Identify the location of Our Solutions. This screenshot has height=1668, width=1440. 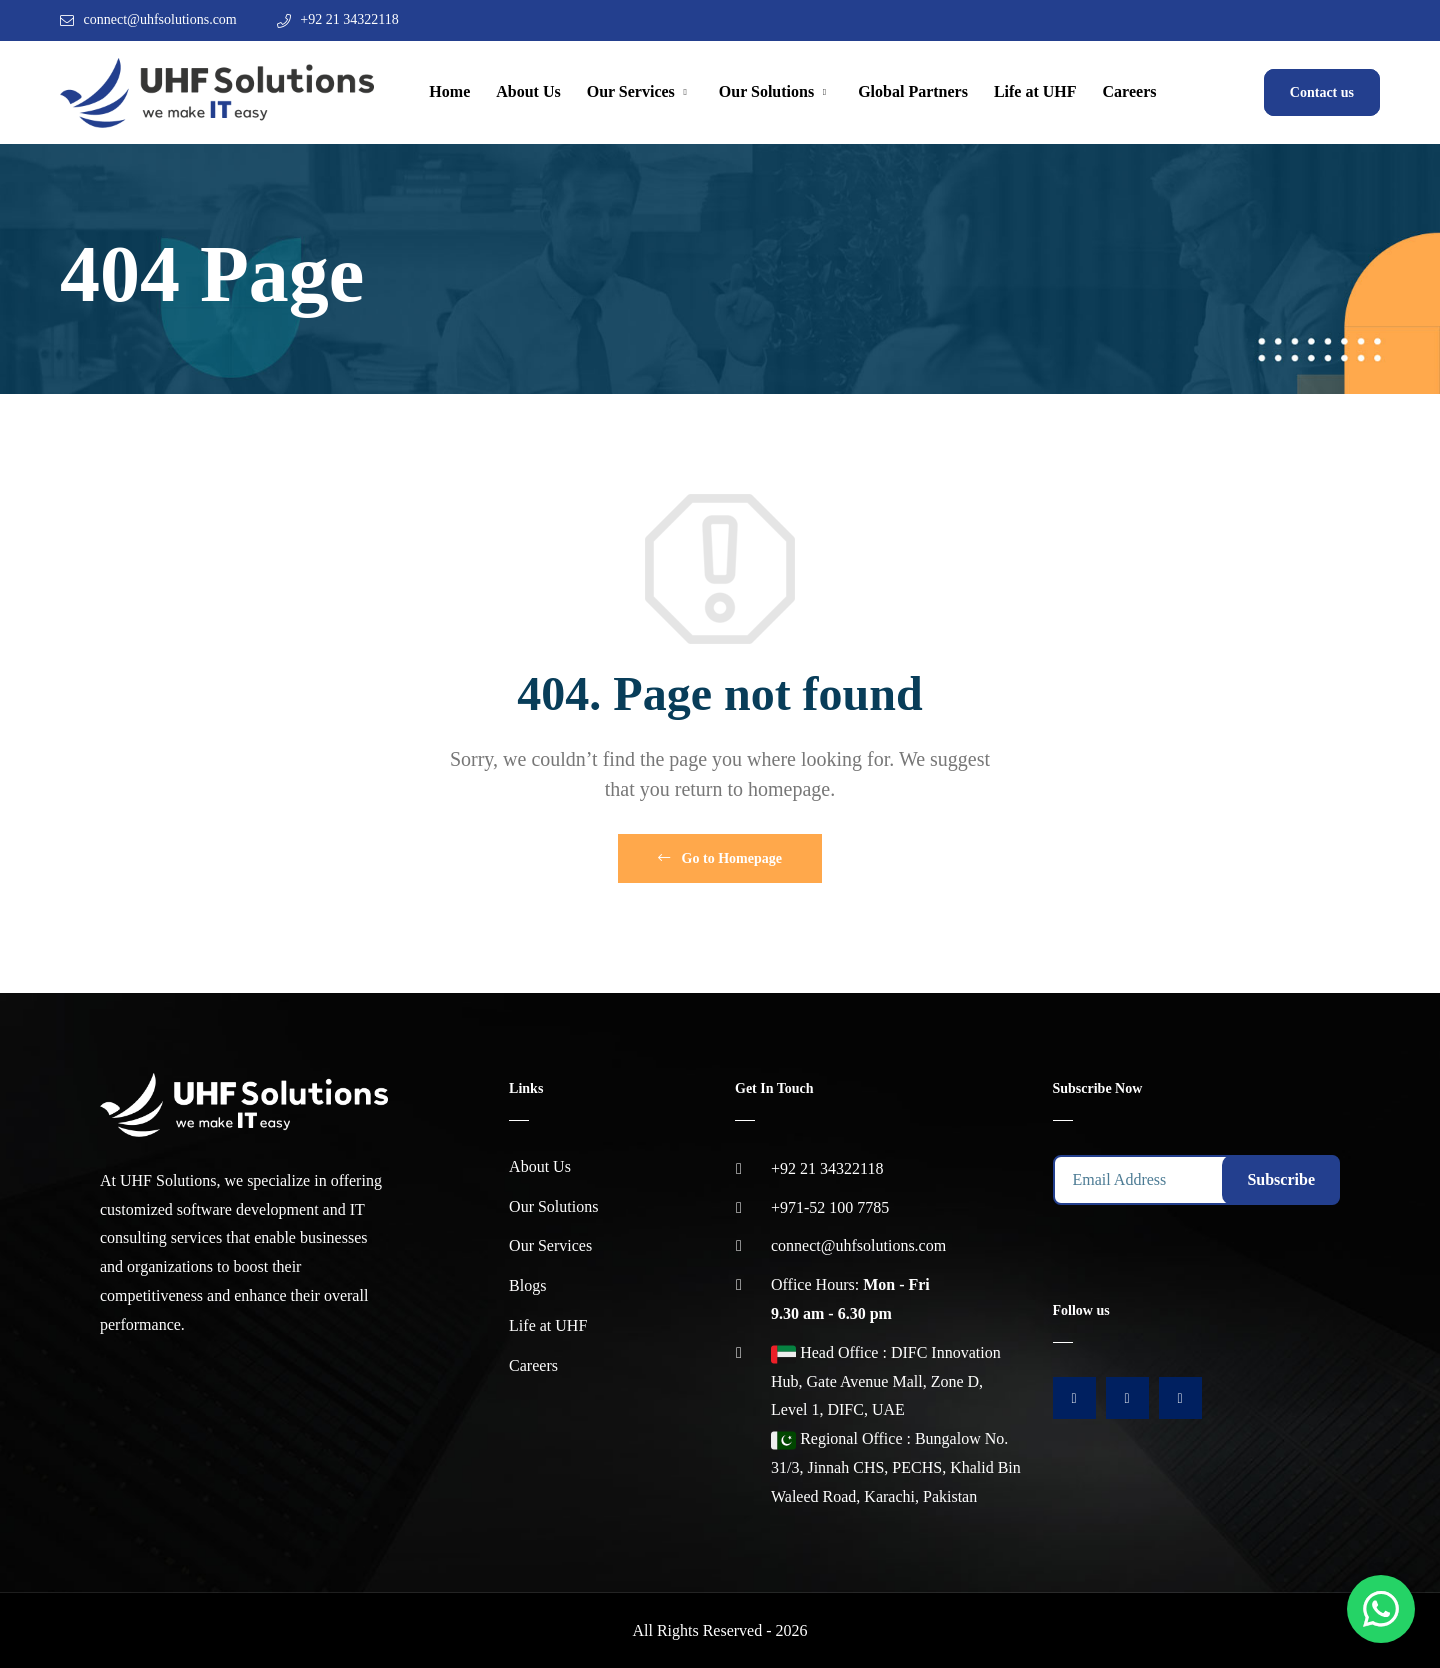
(766, 91).